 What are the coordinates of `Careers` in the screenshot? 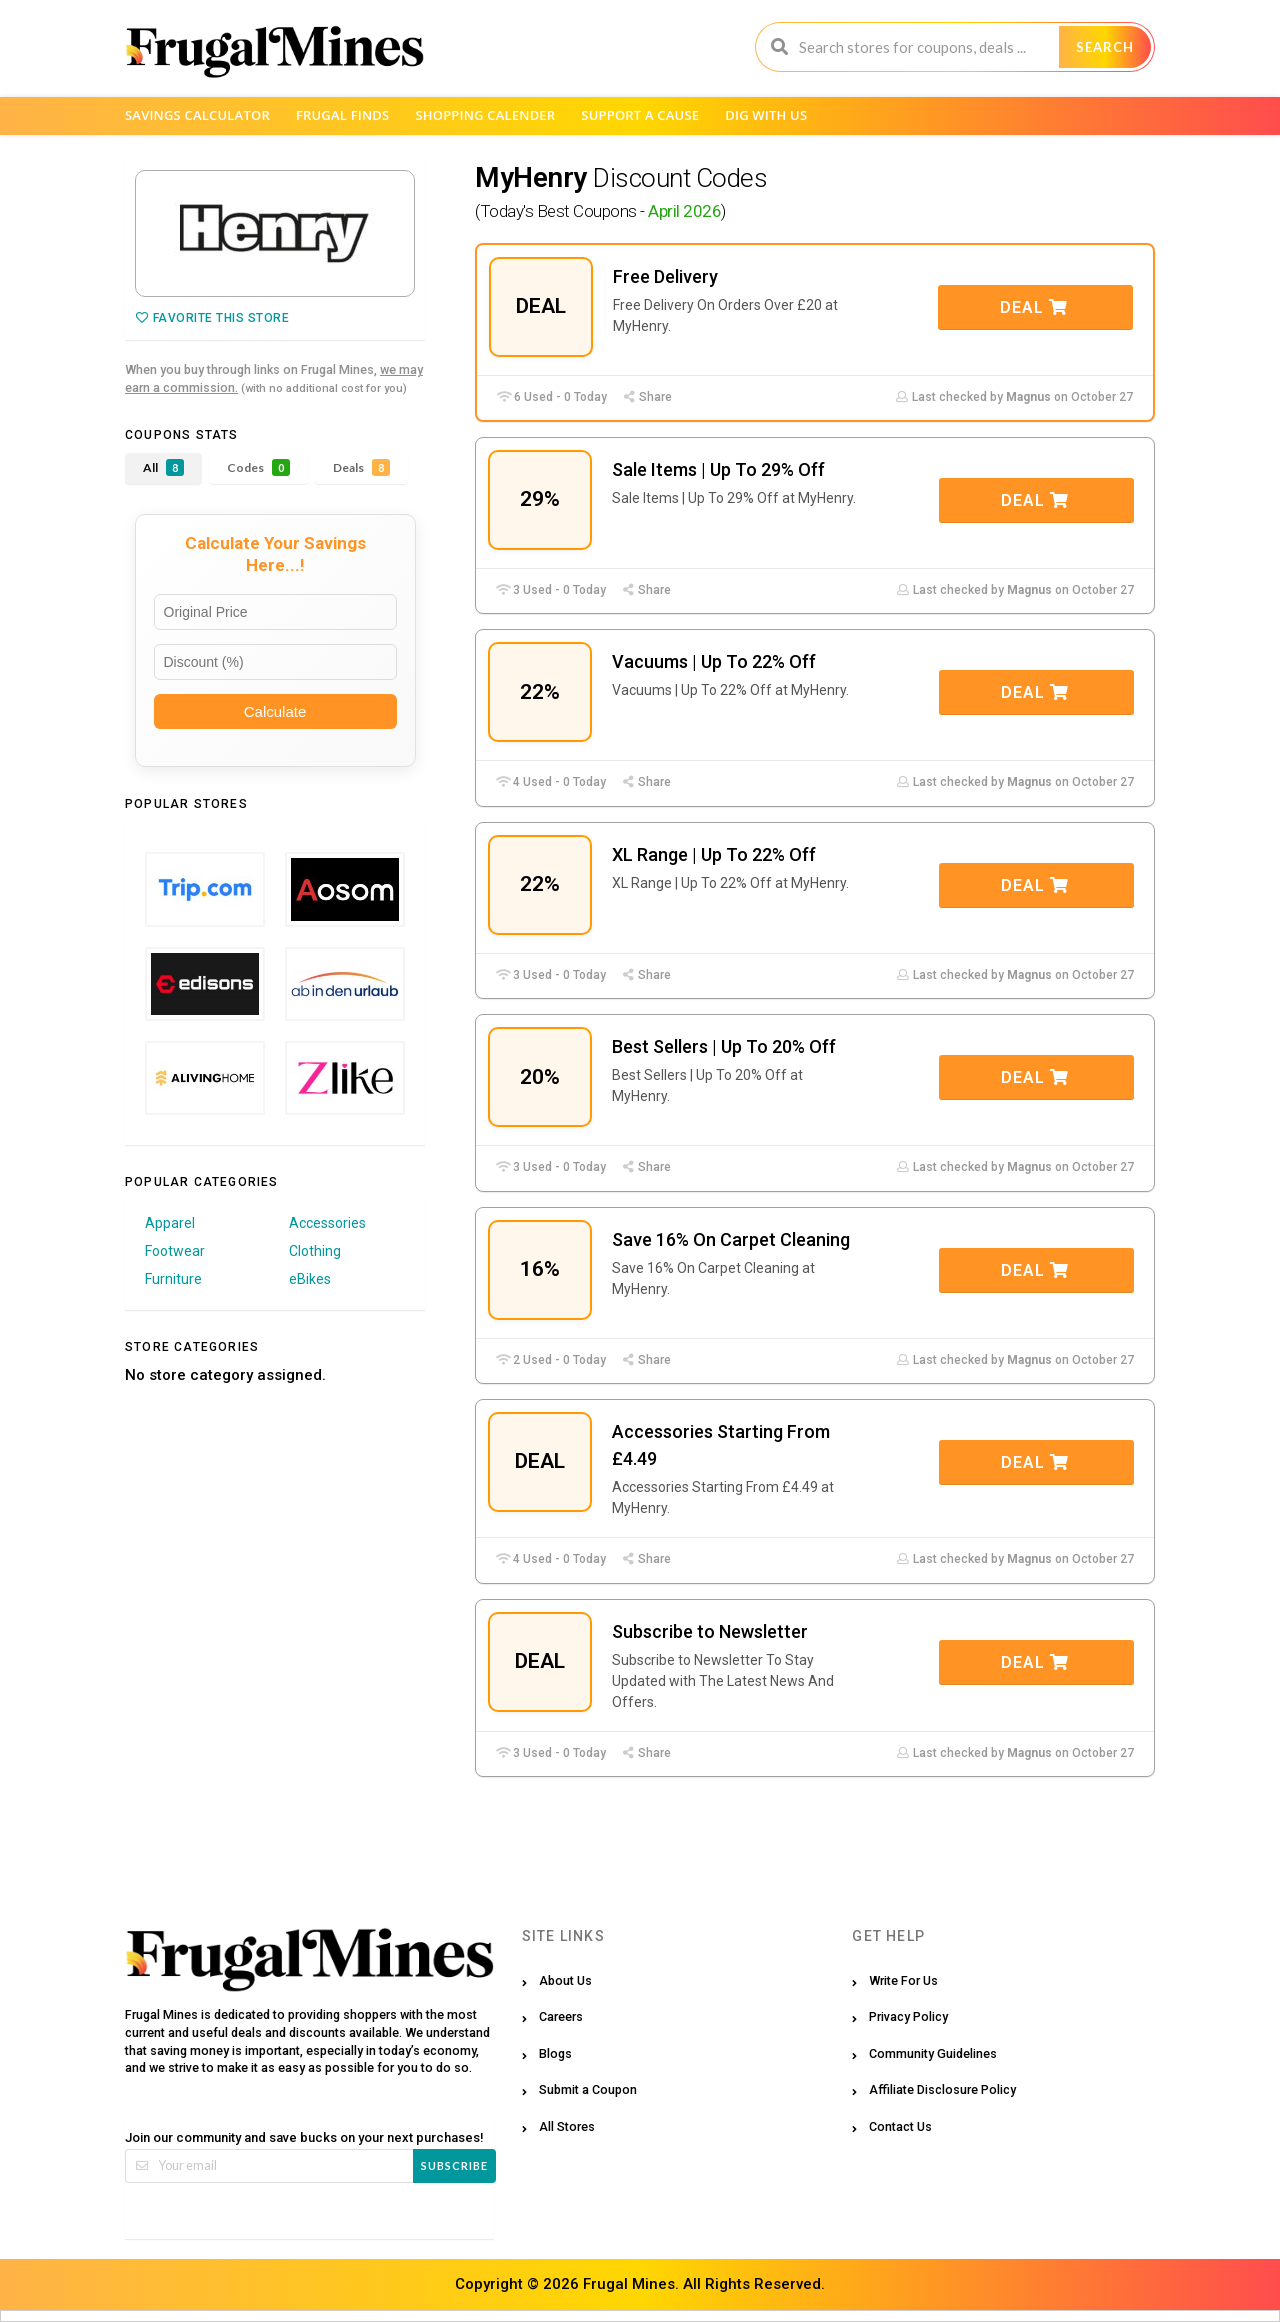 It's located at (561, 2016).